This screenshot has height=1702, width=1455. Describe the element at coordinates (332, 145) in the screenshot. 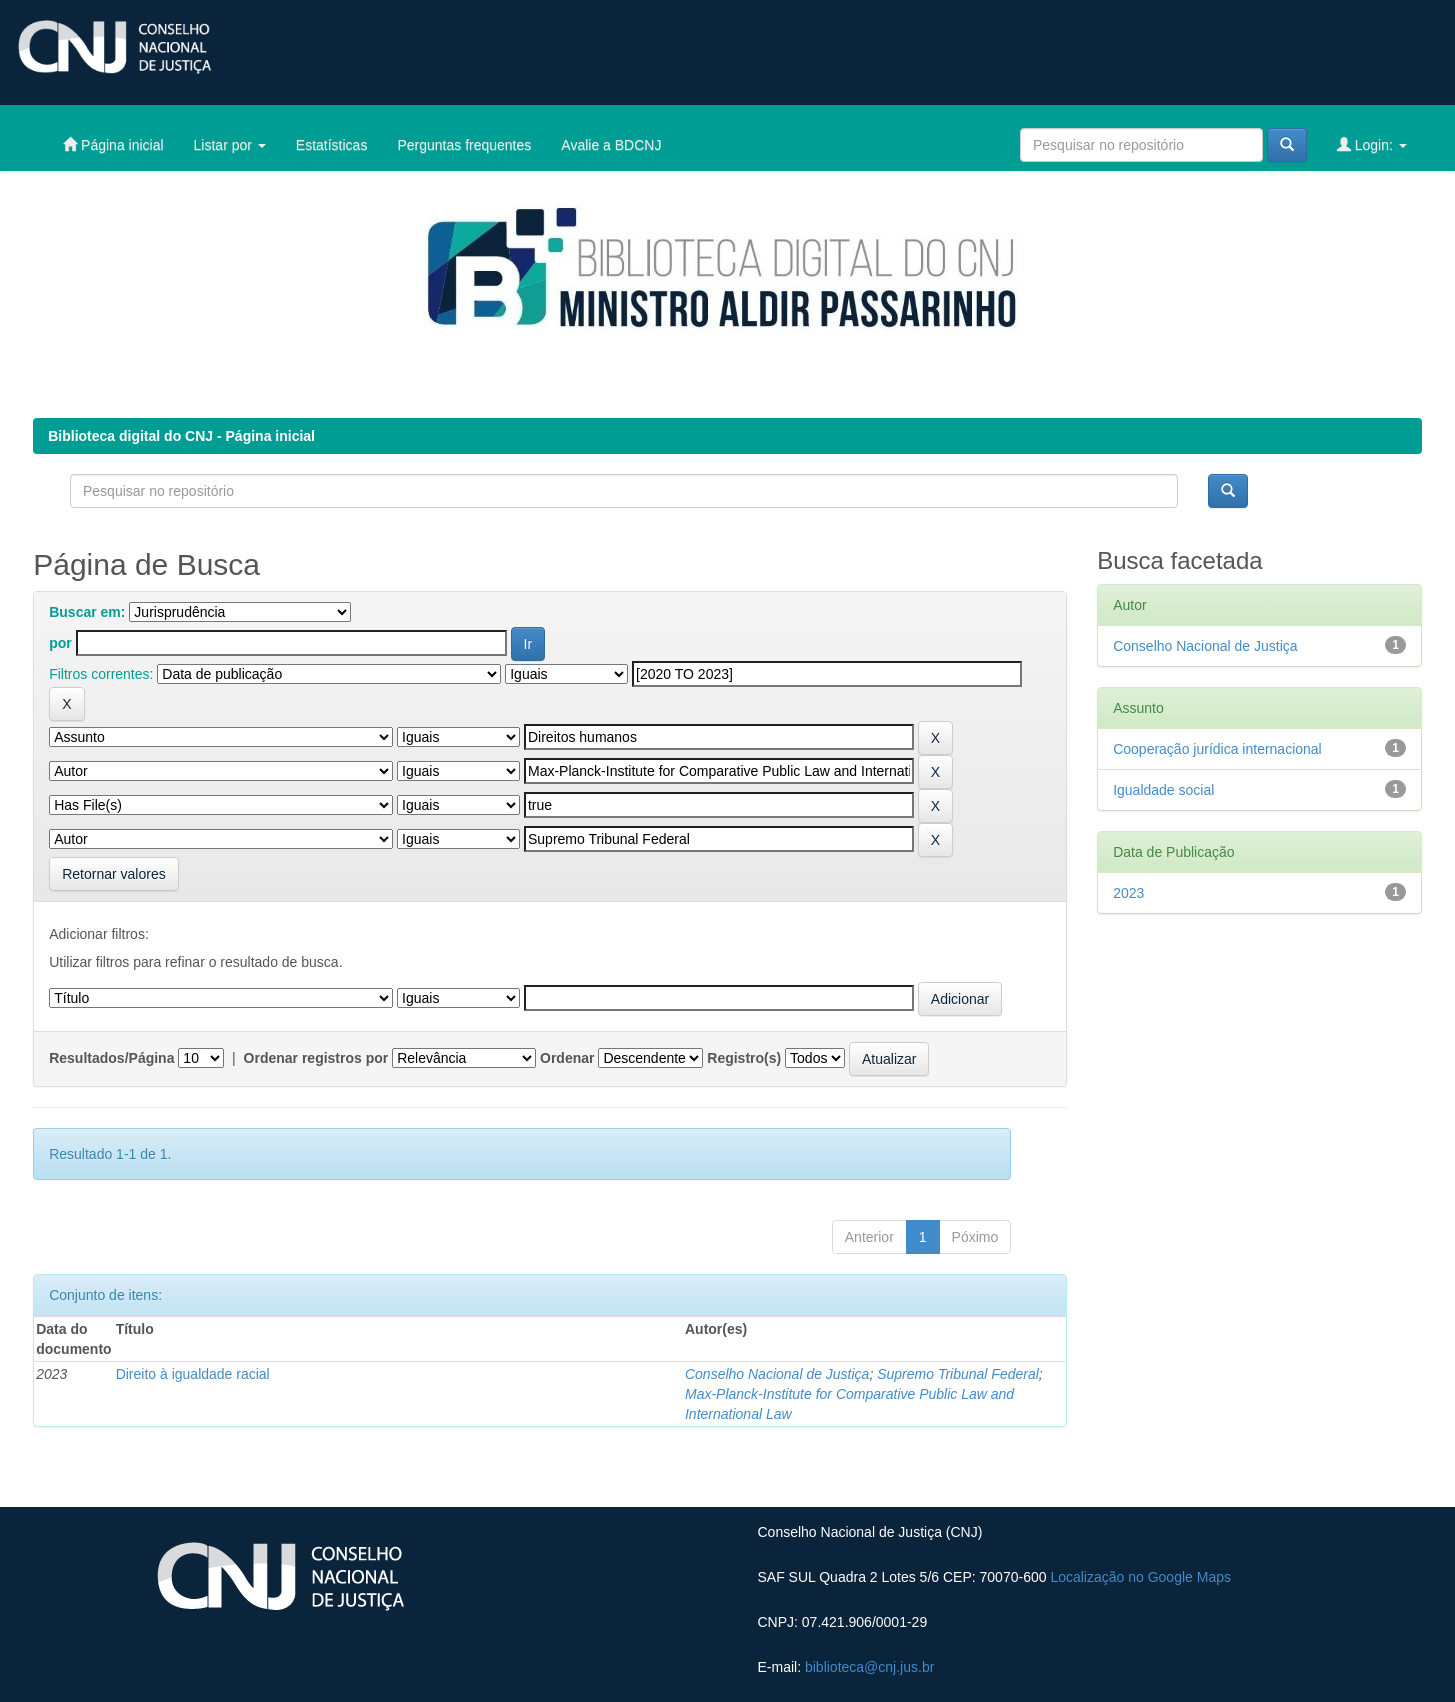

I see `Estatísticas` at that location.